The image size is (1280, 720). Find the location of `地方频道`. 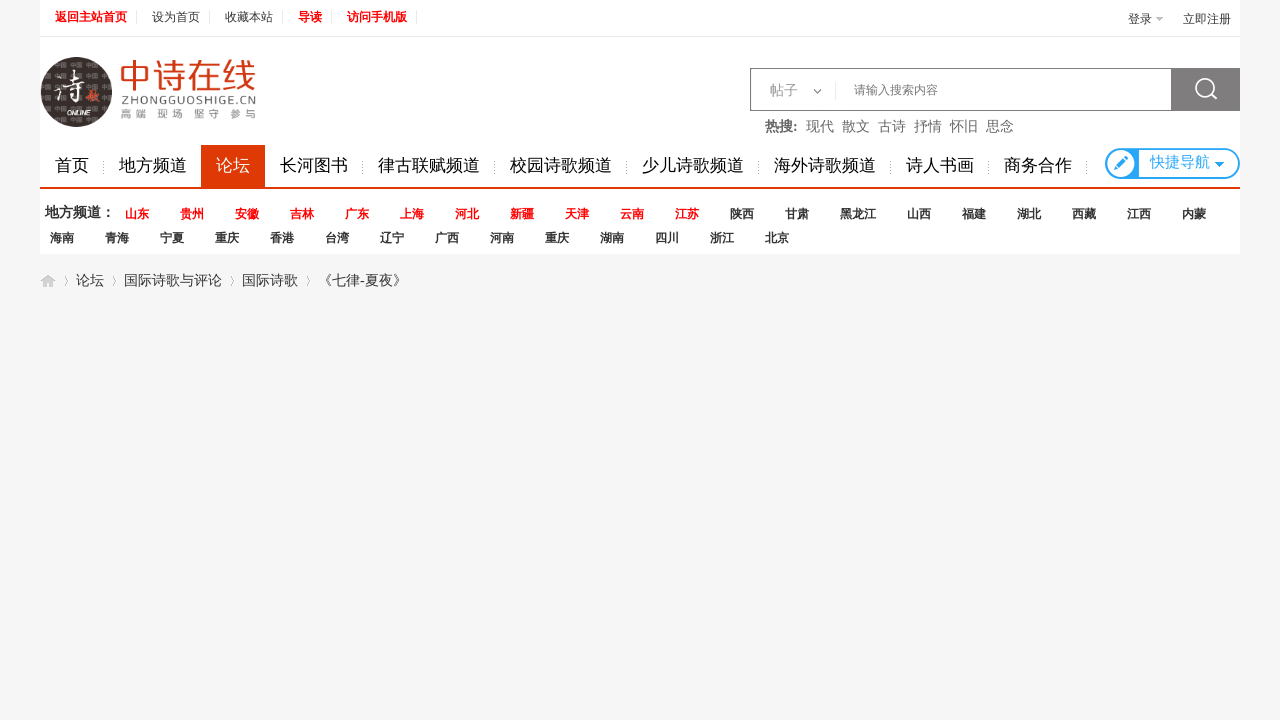

地方频道 is located at coordinates (153, 165).